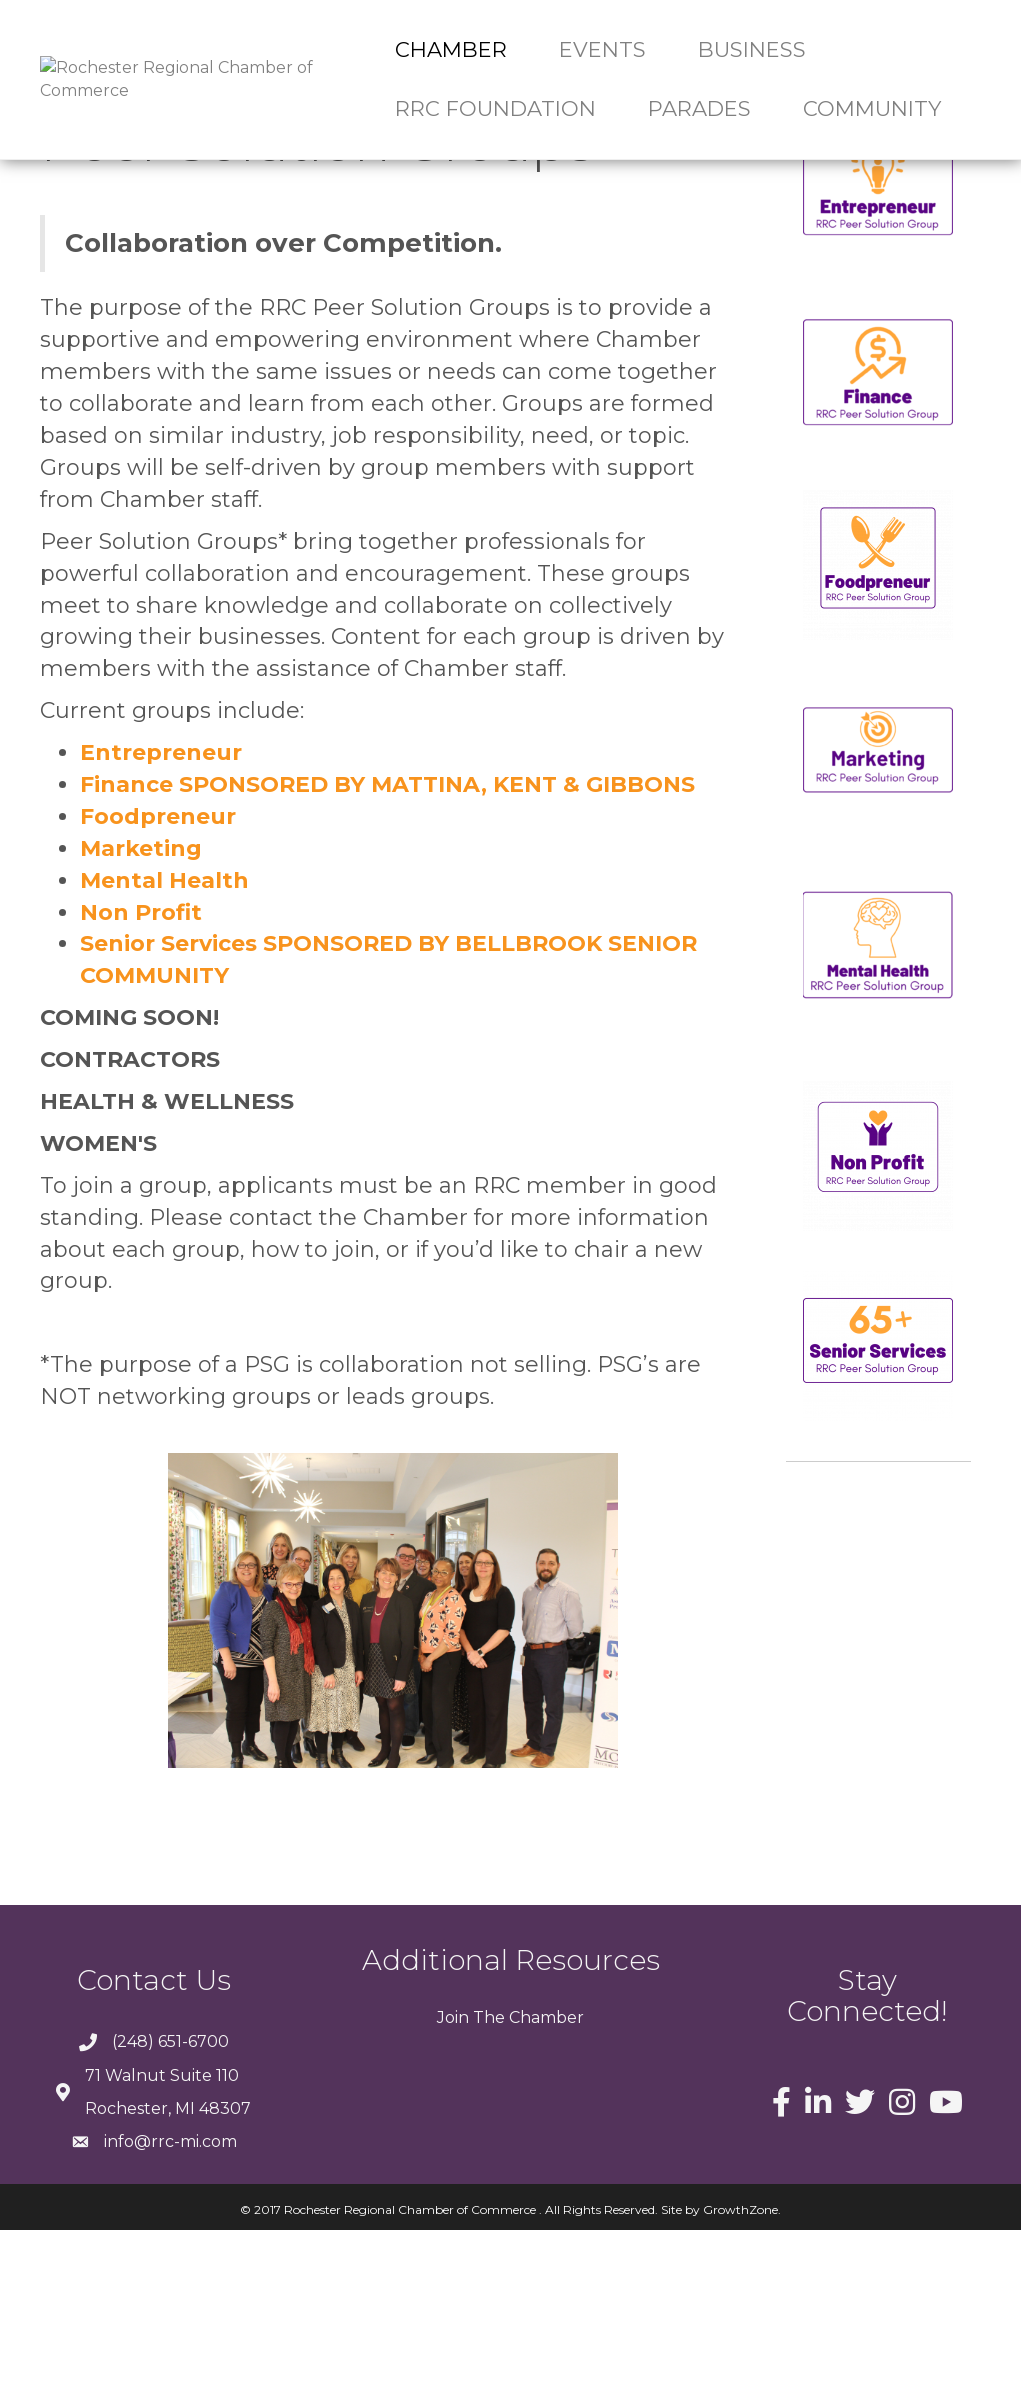 The height and width of the screenshot is (2390, 1021). I want to click on (248) 651-6700, so click(170, 2201).